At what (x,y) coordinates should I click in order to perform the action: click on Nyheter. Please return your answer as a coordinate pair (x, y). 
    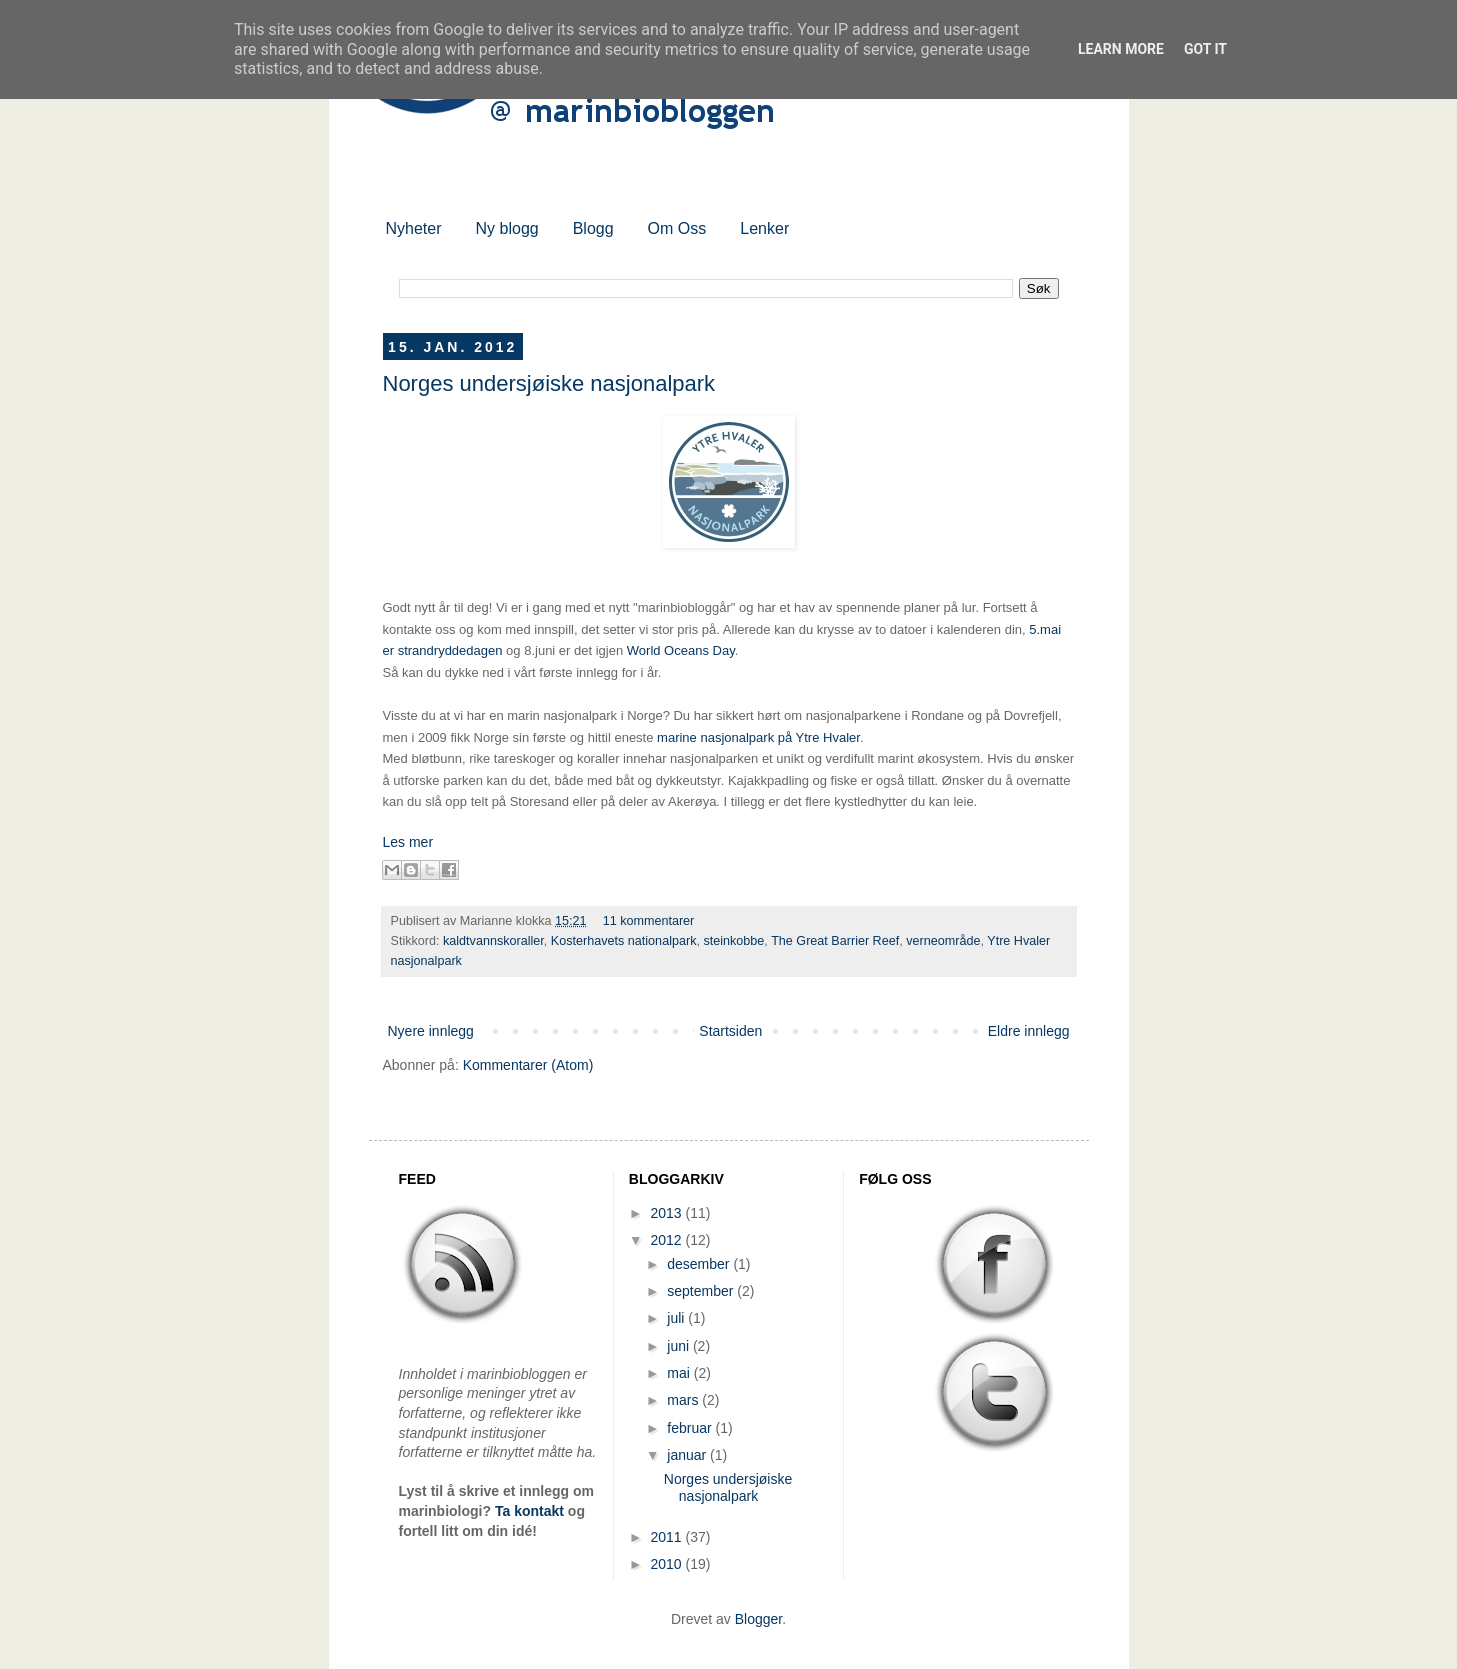
    Looking at the image, I should click on (414, 228).